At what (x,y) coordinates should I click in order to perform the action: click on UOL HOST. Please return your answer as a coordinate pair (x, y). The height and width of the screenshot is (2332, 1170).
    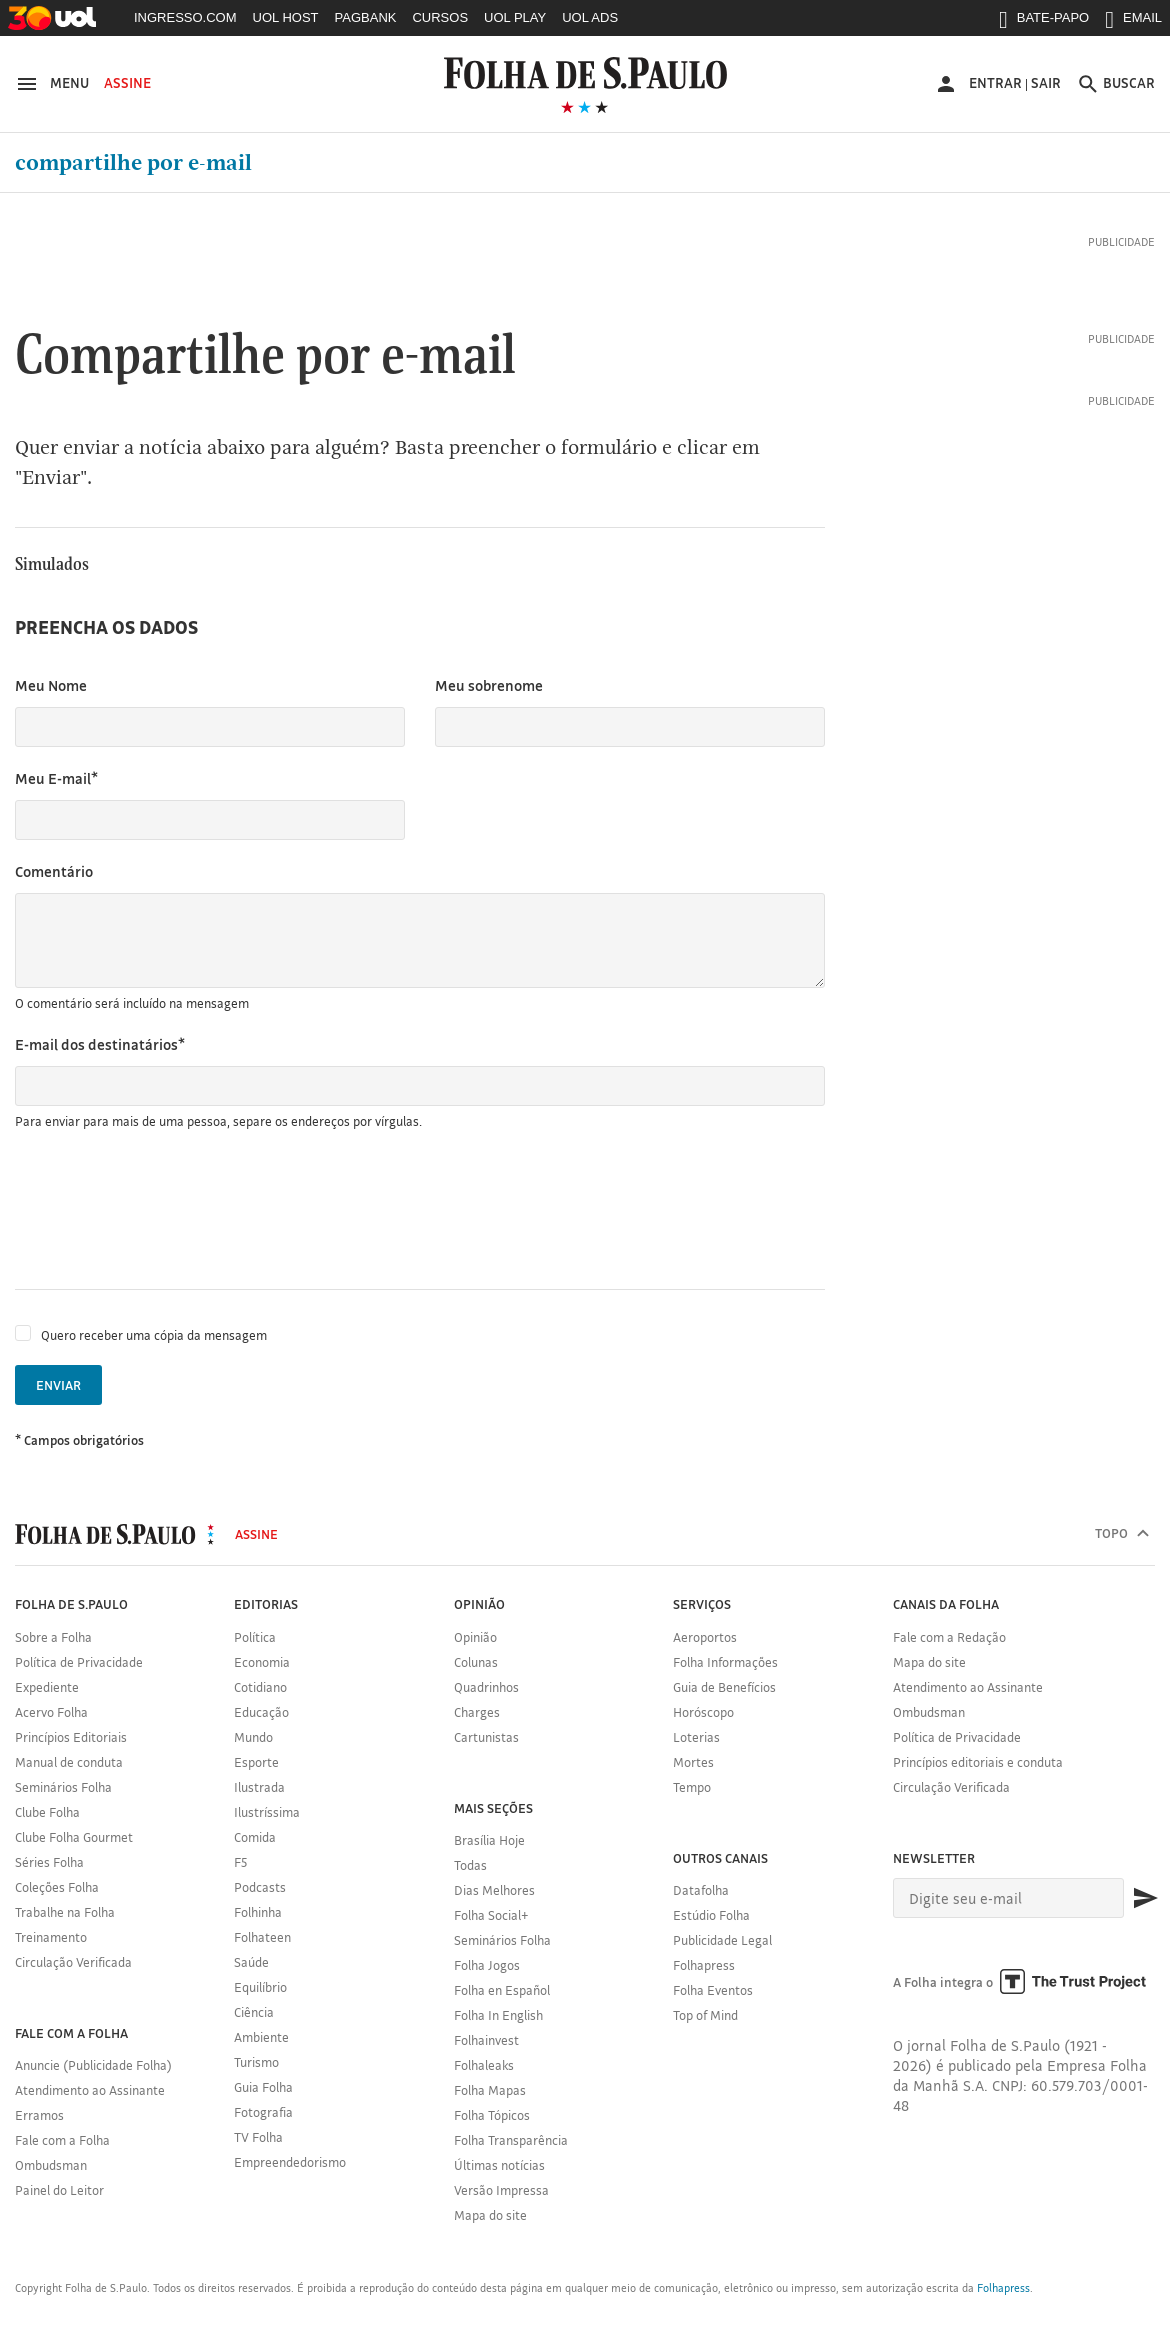
    Looking at the image, I should click on (286, 17).